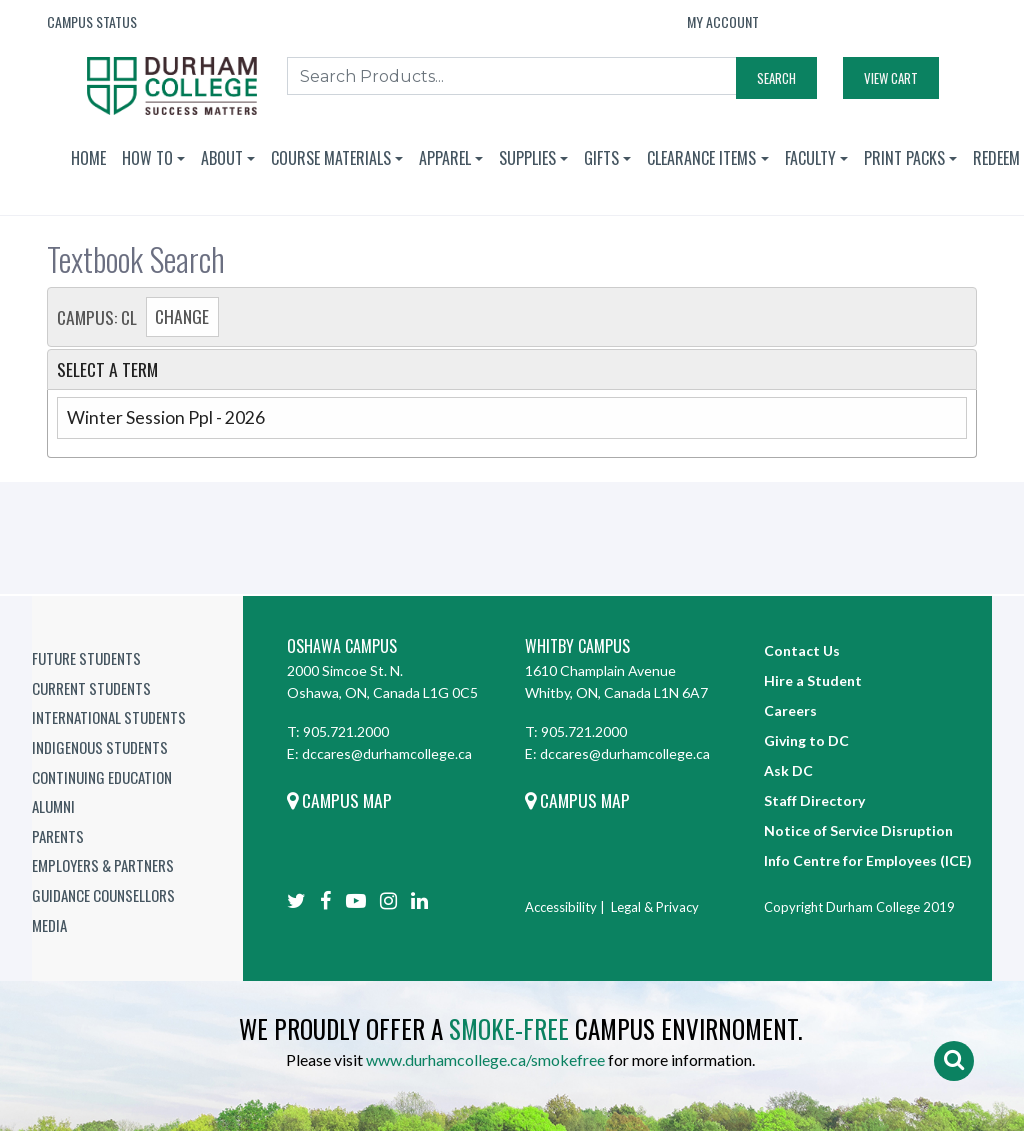 The height and width of the screenshot is (1131, 1024). I want to click on Select a Term [tab], so click(107, 369).